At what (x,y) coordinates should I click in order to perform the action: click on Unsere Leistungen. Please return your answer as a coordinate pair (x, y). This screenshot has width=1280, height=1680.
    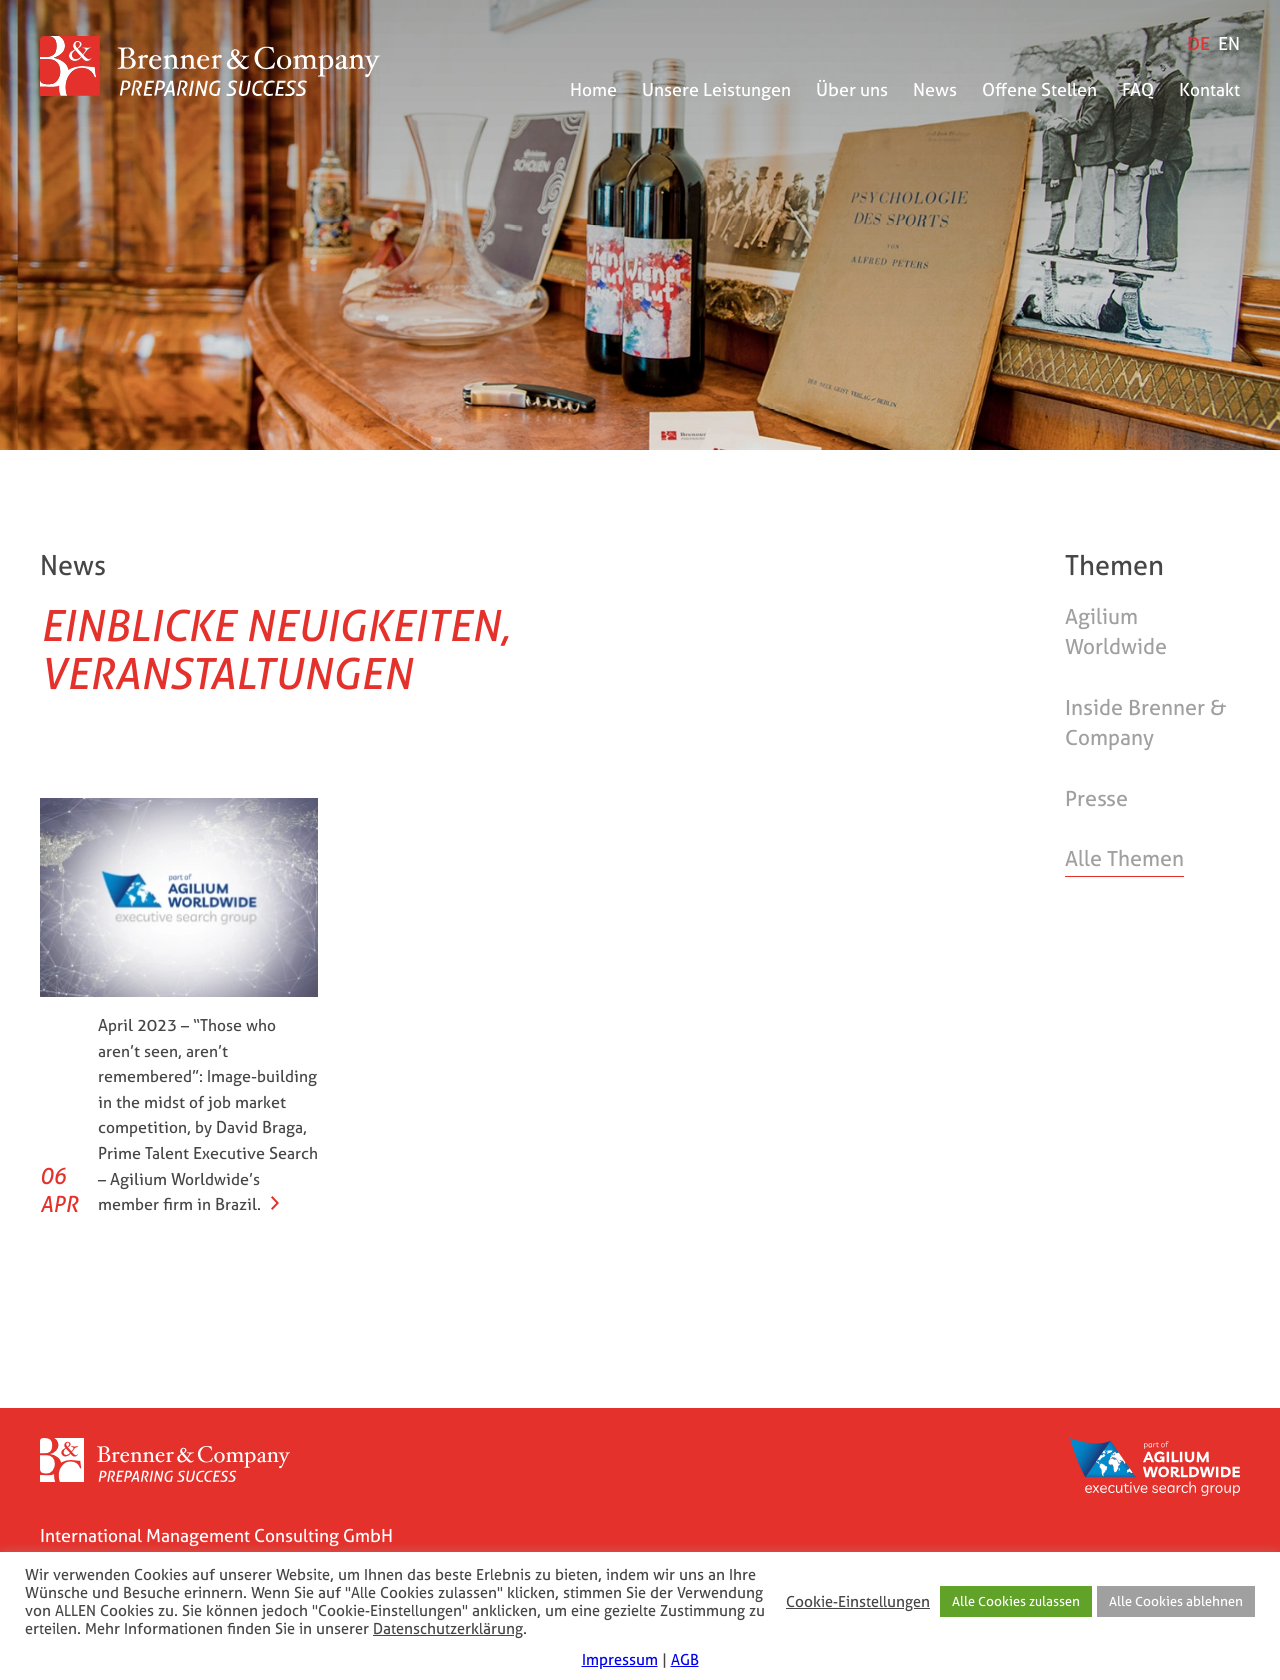
    Looking at the image, I should click on (716, 90).